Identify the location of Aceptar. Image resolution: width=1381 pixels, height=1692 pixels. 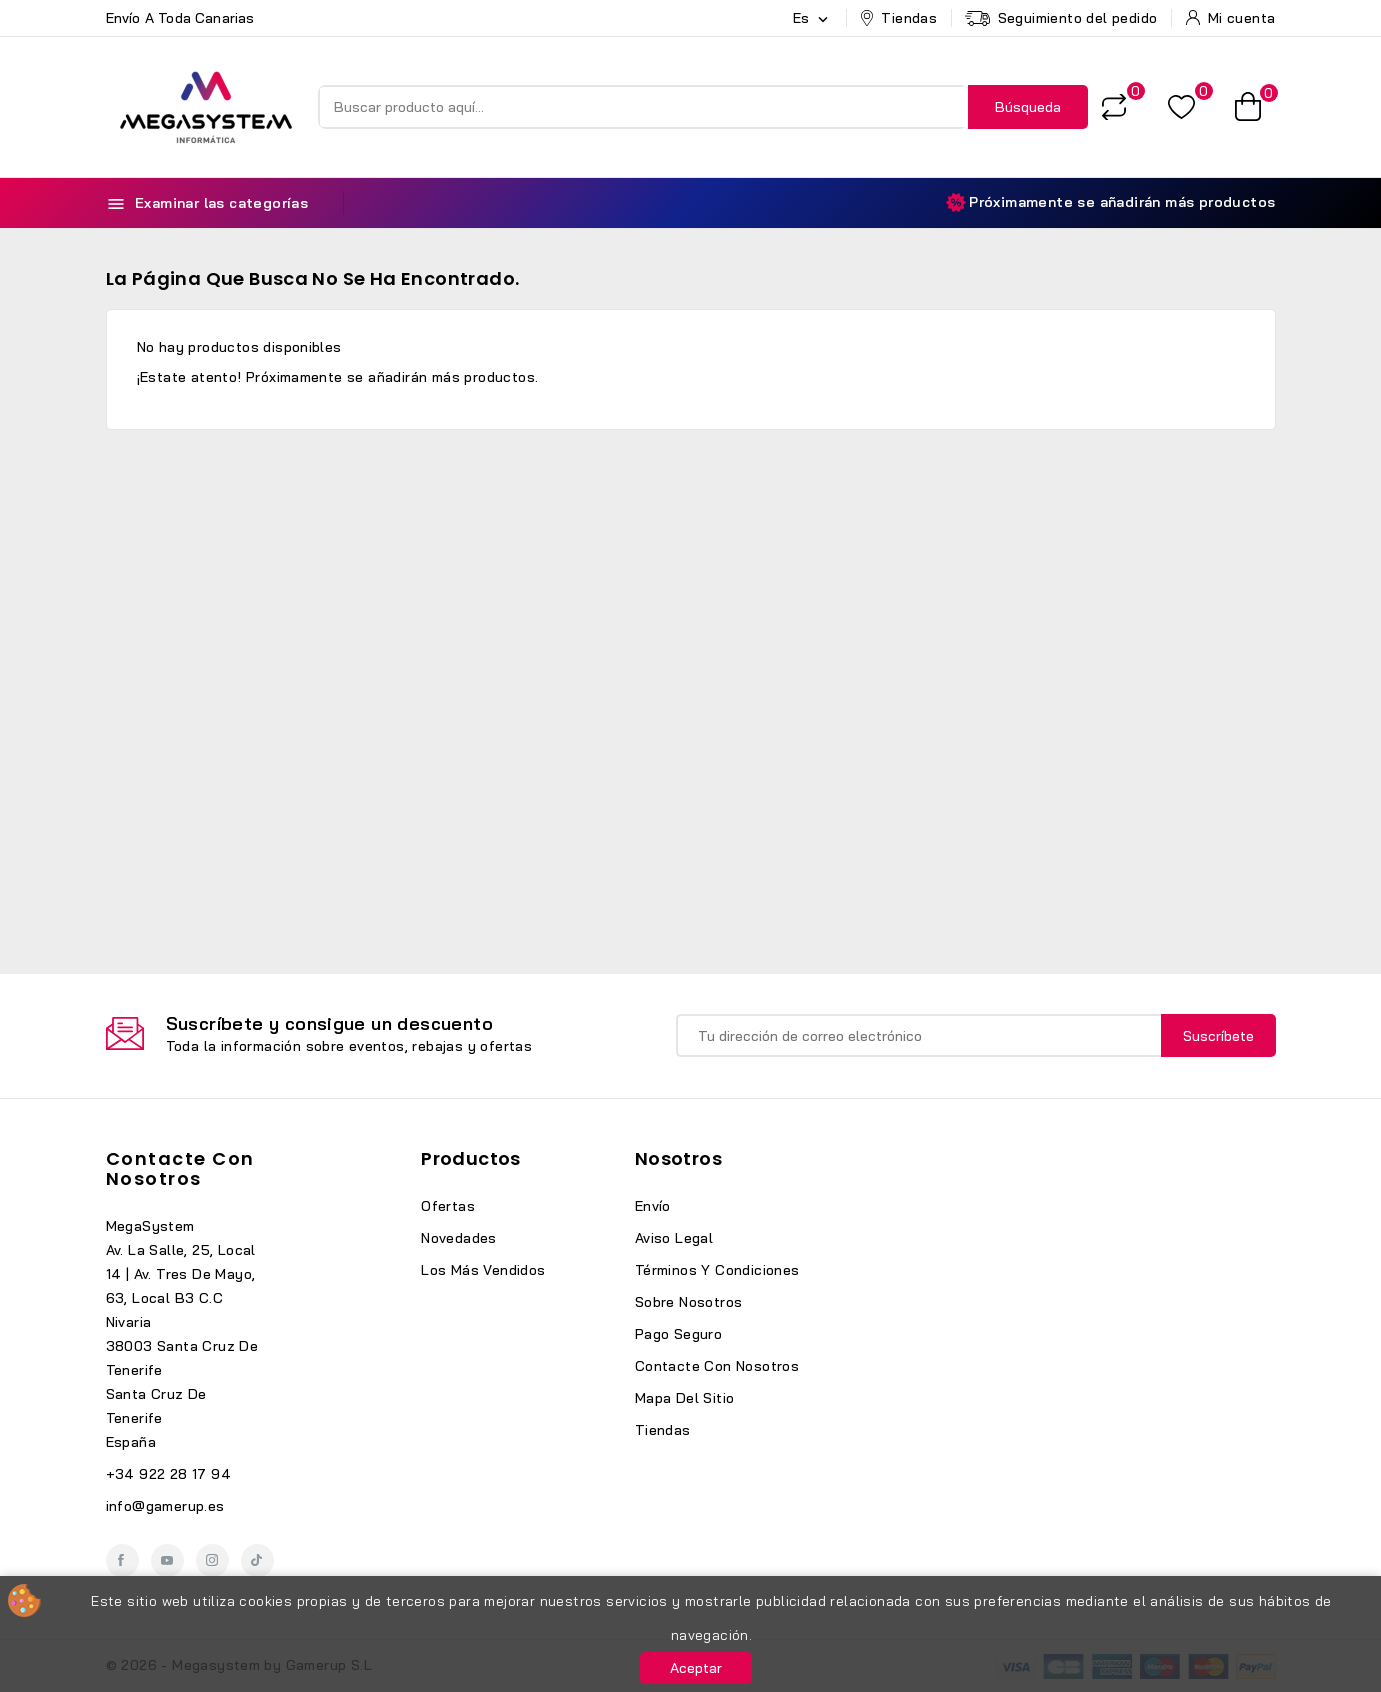
(696, 1668).